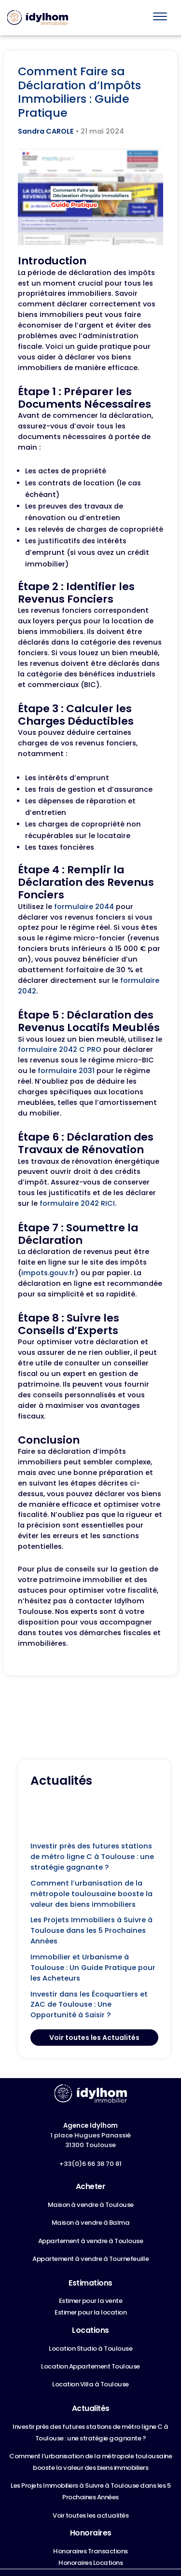 This screenshot has height=2576, width=181. I want to click on Estimer pour la vente, so click(91, 2300).